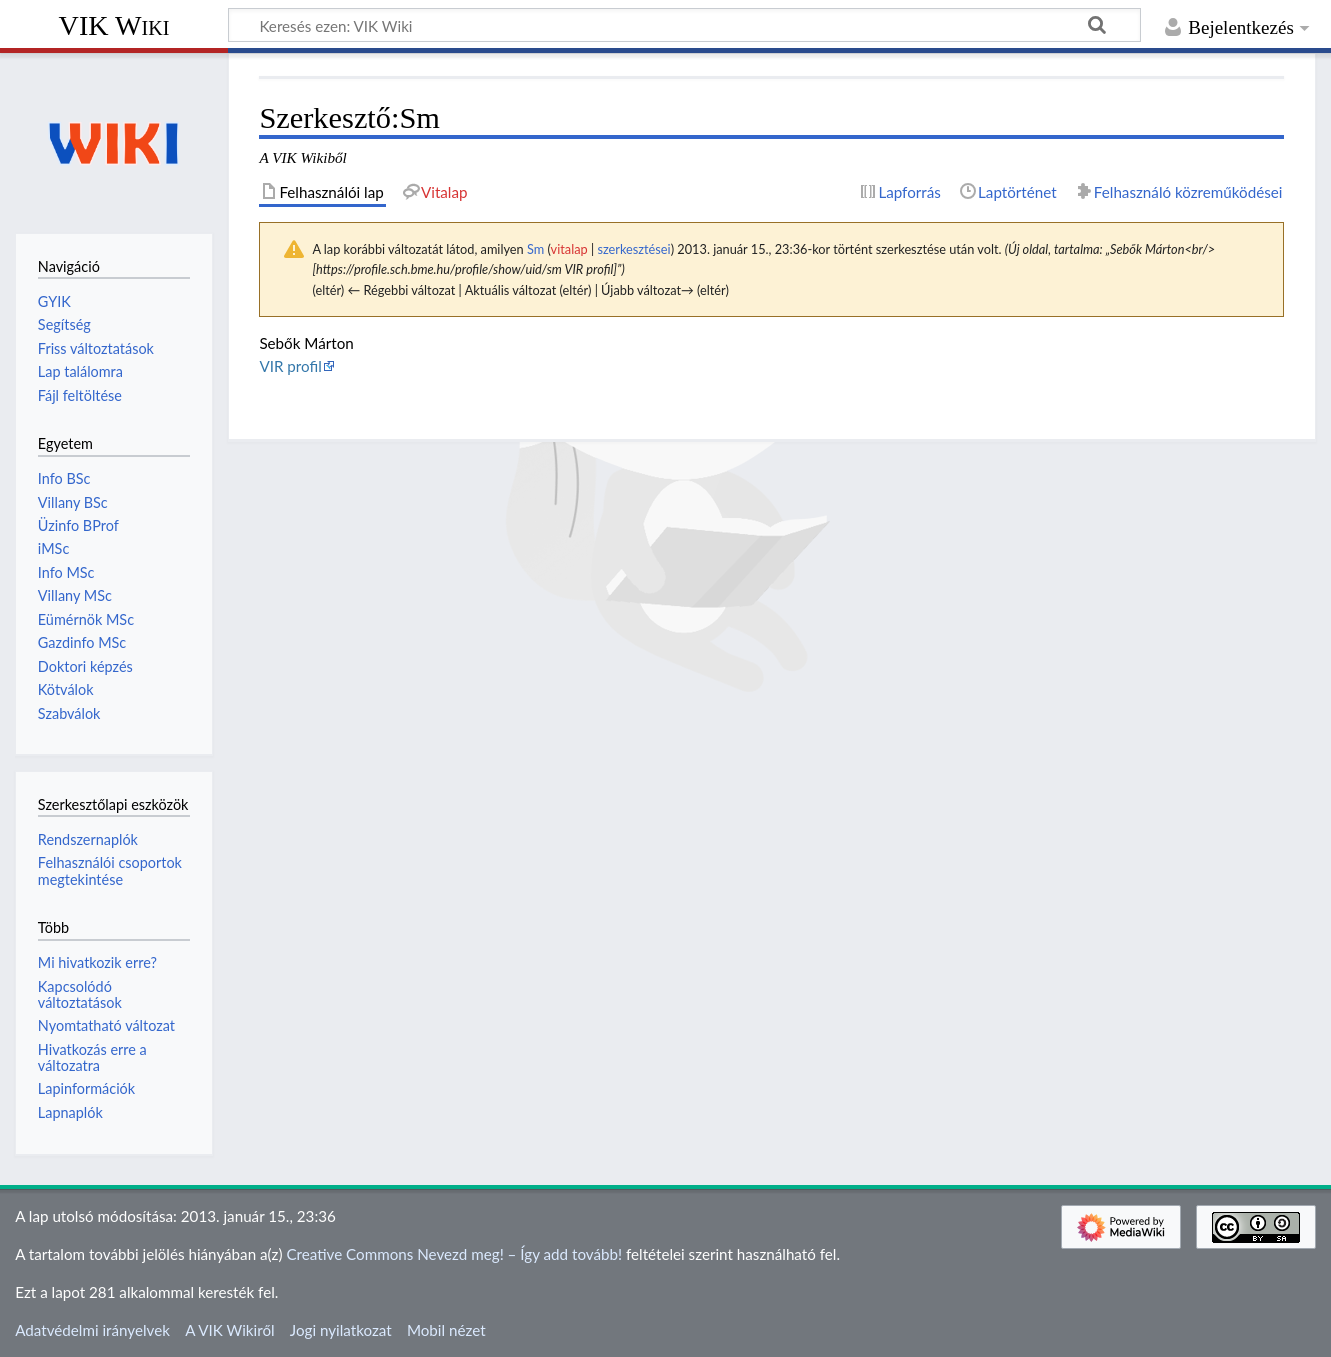 The image size is (1331, 1357). Describe the element at coordinates (454, 1254) in the screenshot. I see `Creative Commons Nevezd meg! – Így add tovább!` at that location.